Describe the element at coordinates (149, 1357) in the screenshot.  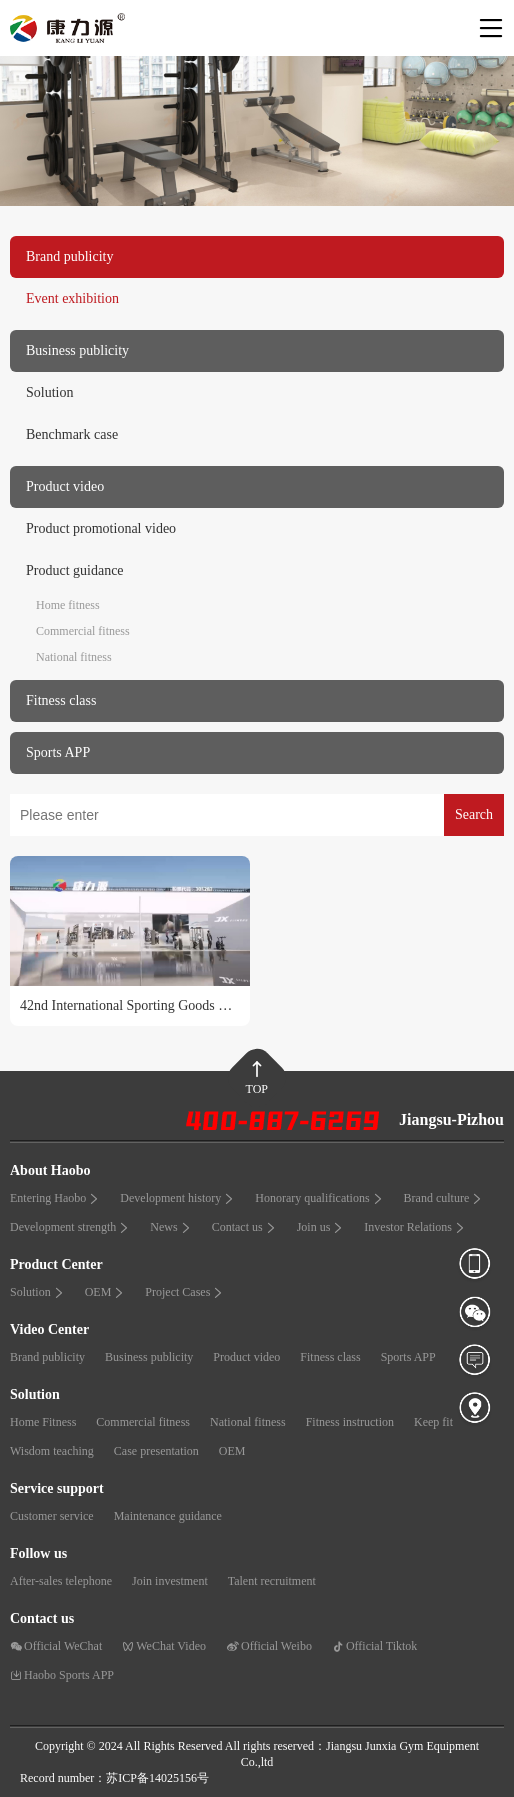
I see `Business publicity` at that location.